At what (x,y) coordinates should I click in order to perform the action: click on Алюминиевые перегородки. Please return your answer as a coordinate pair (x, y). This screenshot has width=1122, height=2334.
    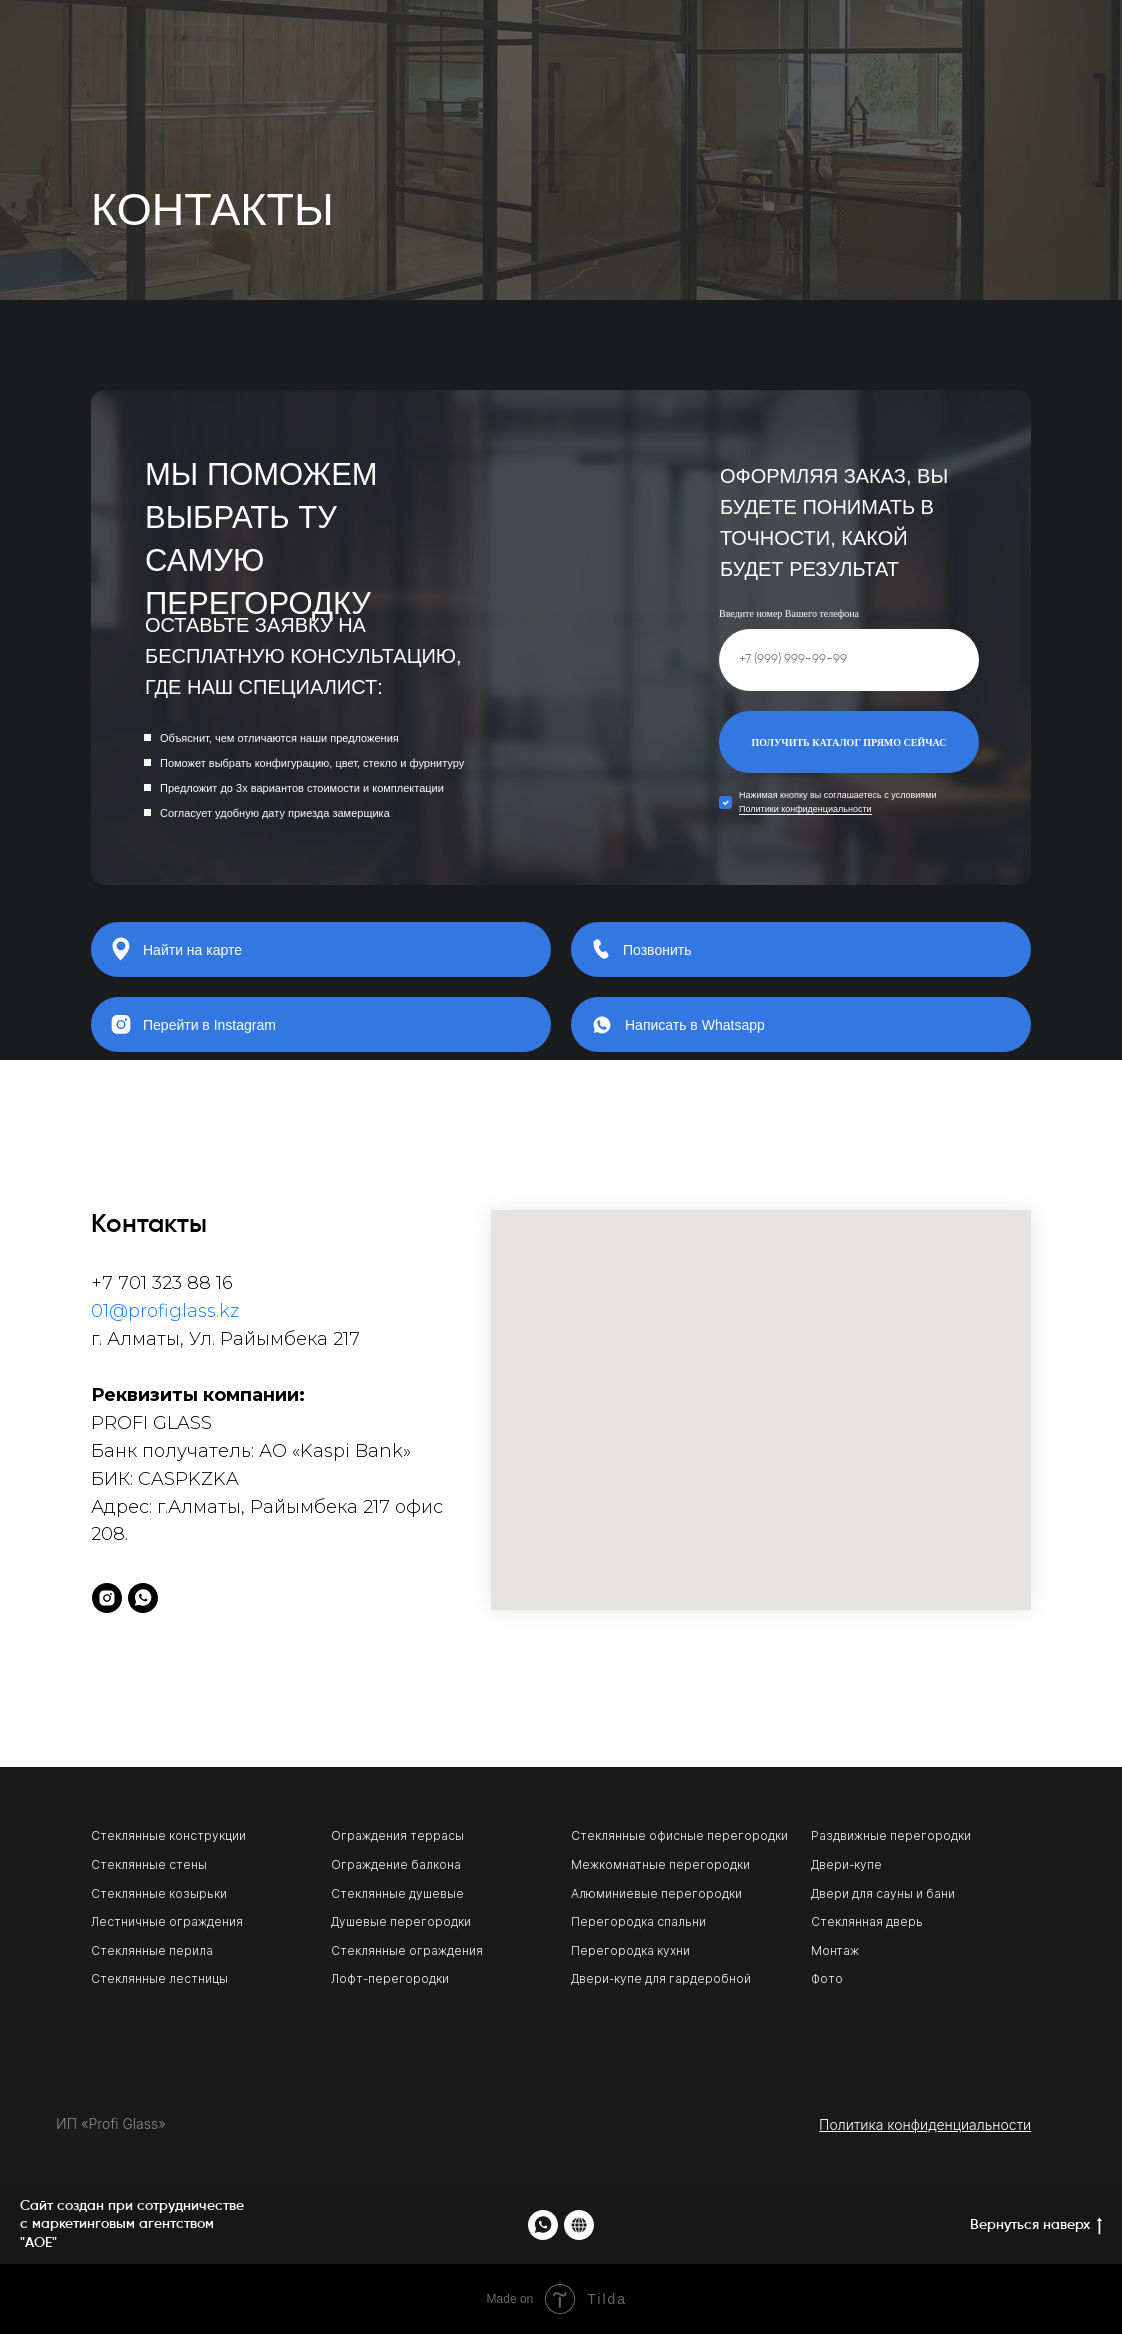
    Looking at the image, I should click on (656, 1893).